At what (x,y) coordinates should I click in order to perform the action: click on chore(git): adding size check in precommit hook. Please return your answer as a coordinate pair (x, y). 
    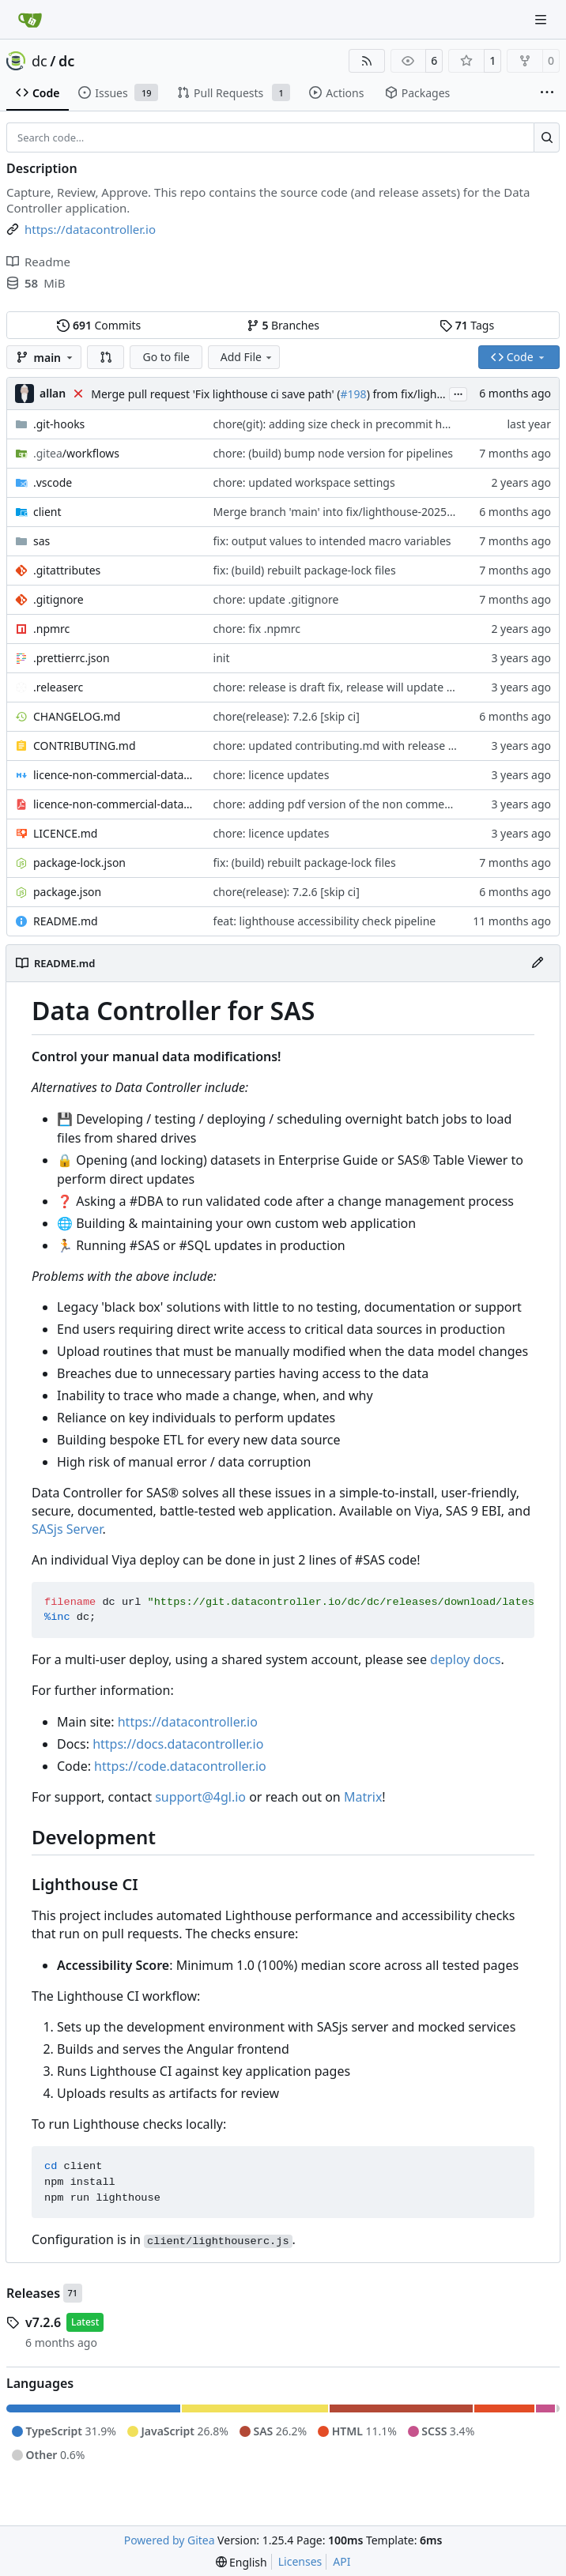
    Looking at the image, I should click on (337, 423).